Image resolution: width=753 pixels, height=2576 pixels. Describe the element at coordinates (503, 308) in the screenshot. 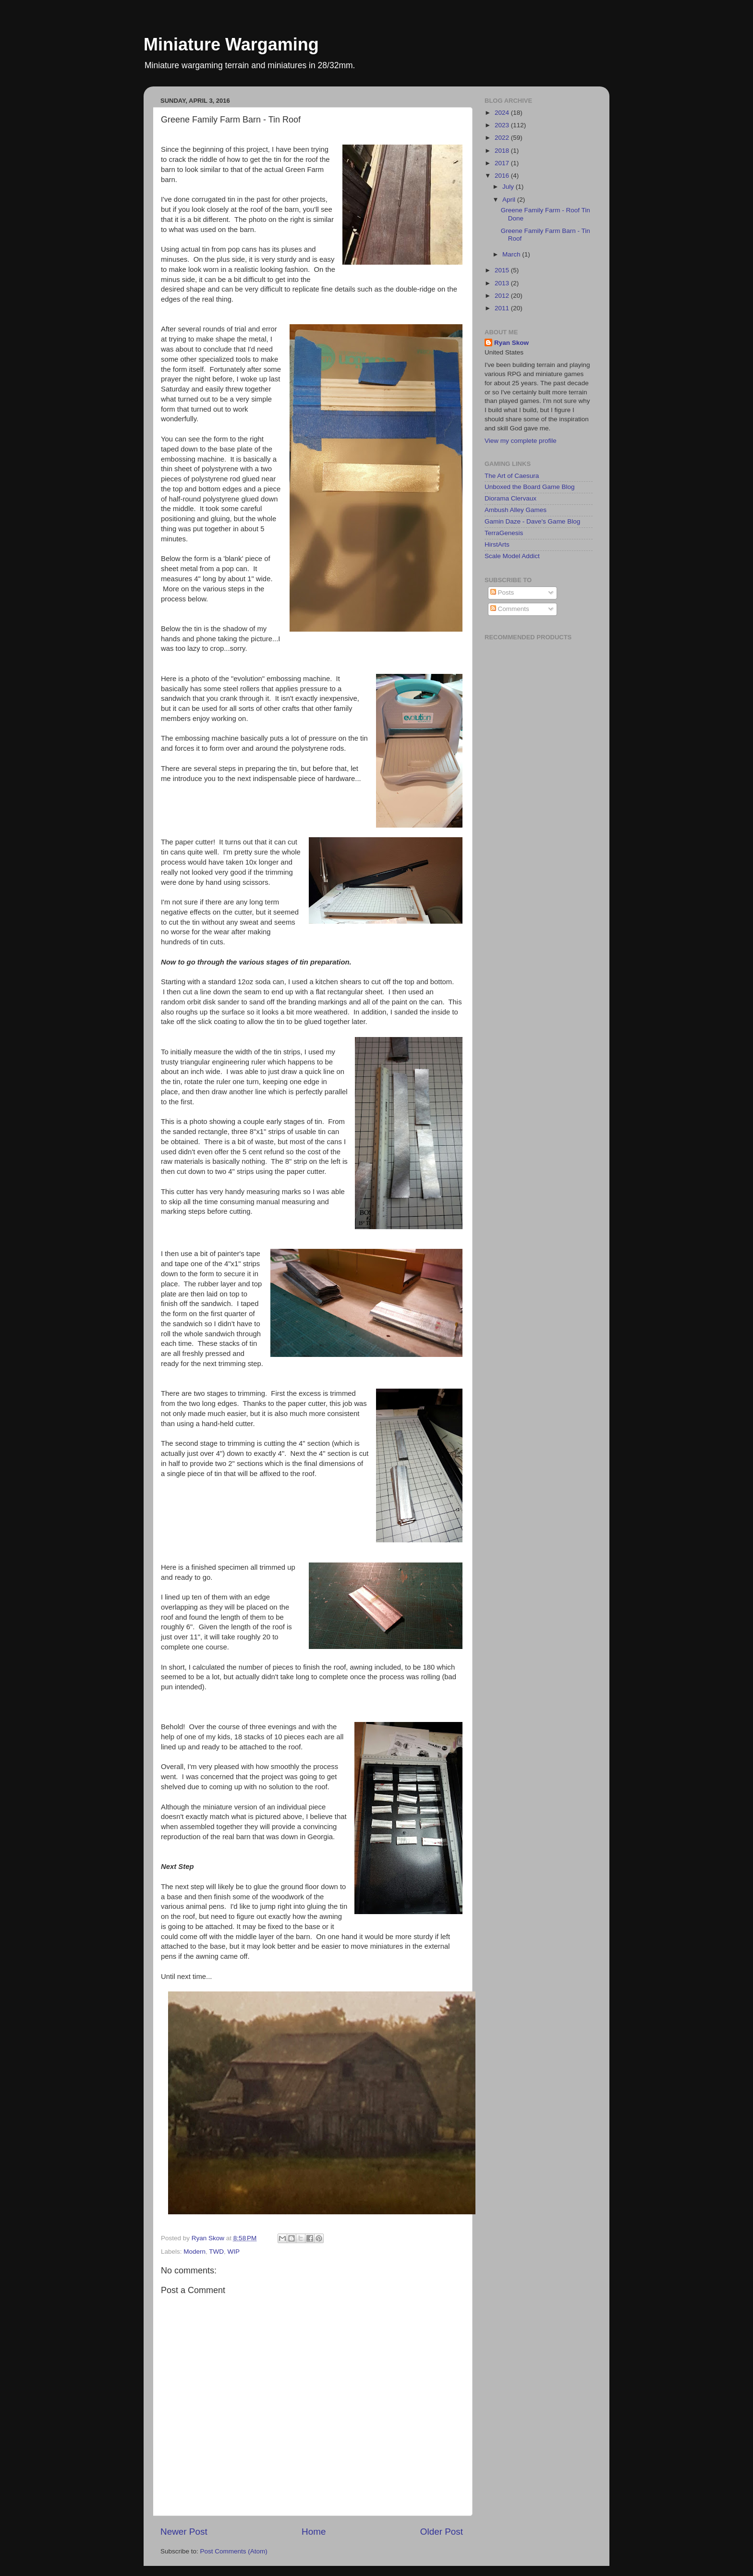

I see `2011` at that location.